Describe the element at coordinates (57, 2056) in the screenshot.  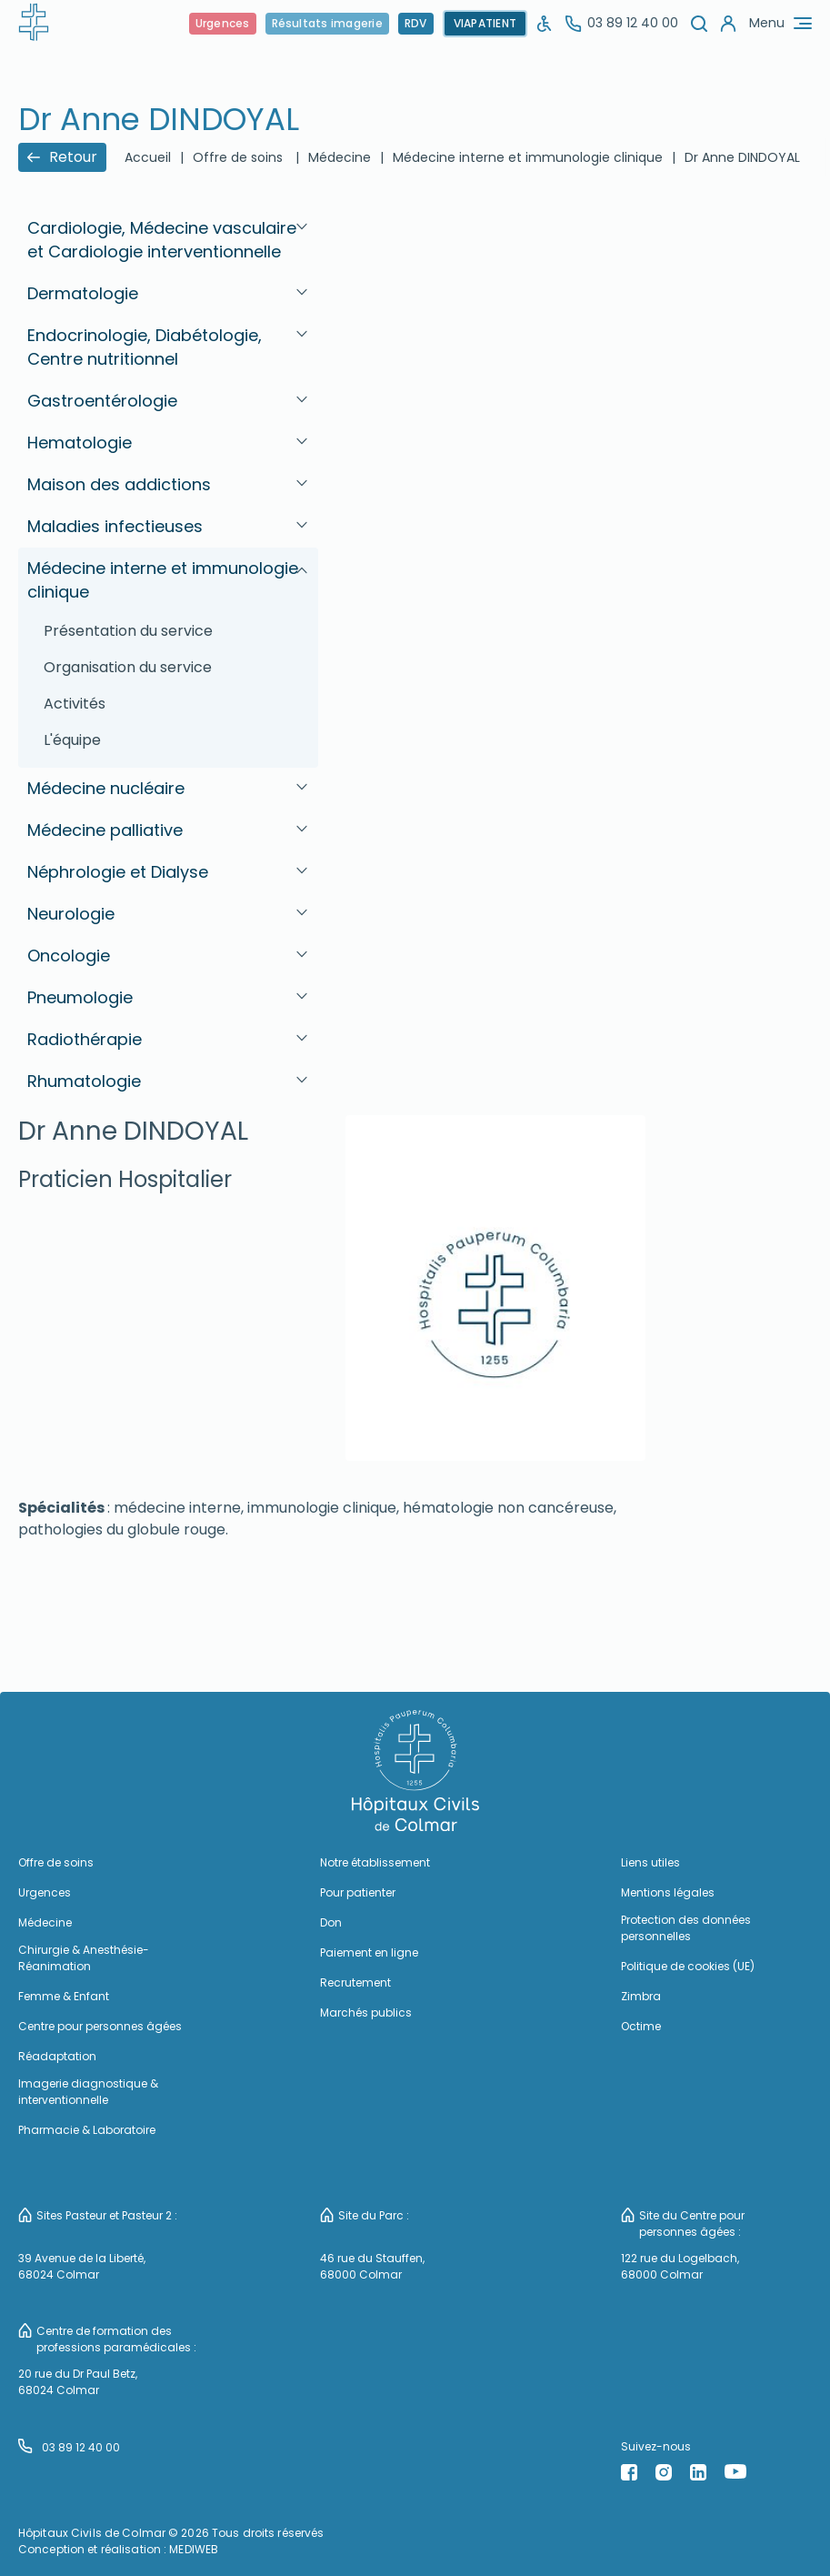
I see `Réadaptation` at that location.